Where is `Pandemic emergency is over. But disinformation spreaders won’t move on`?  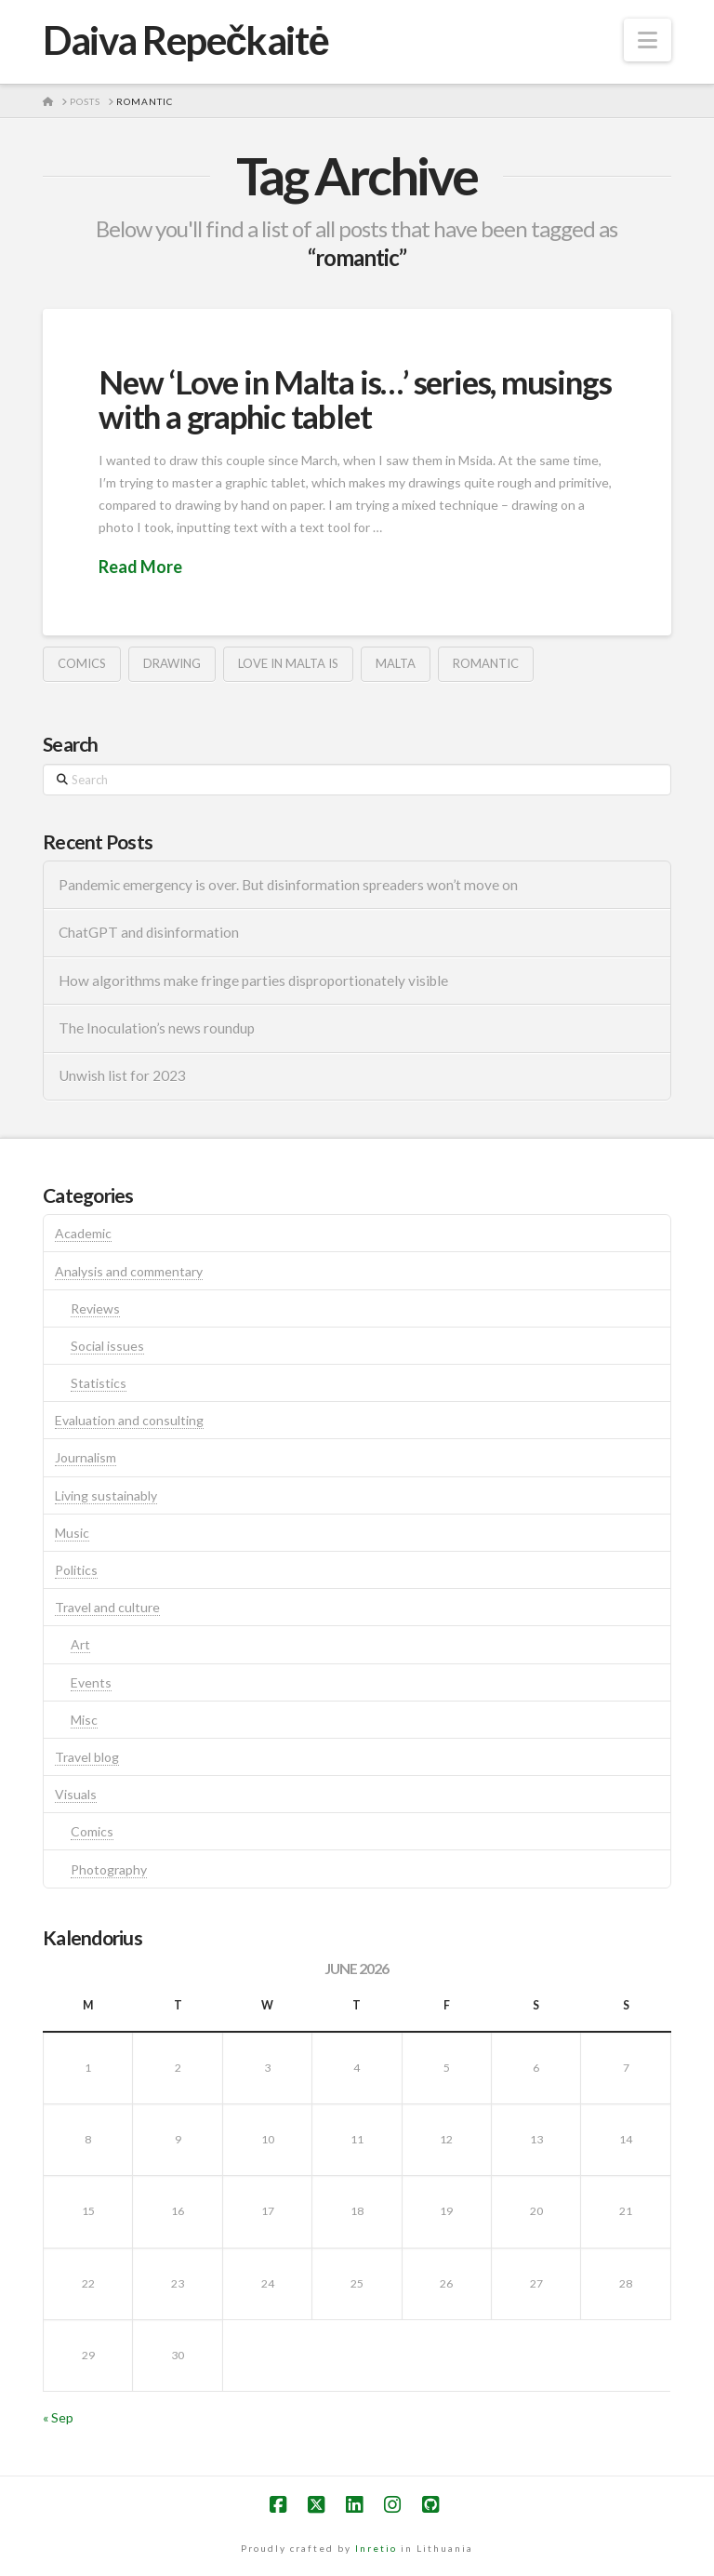
Pandemic emergency is over. But disinformation spreaders won’t move on is located at coordinates (288, 884).